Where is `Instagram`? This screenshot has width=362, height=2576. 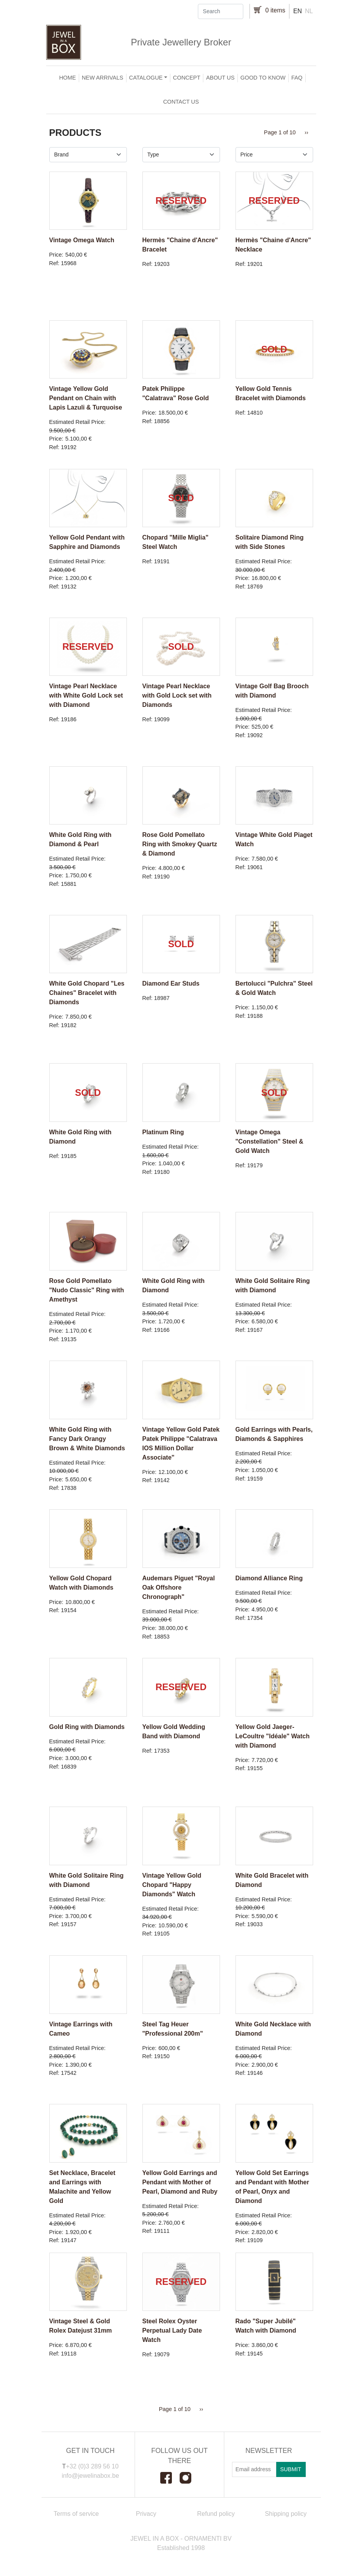
Instagram is located at coordinates (189, 2478).